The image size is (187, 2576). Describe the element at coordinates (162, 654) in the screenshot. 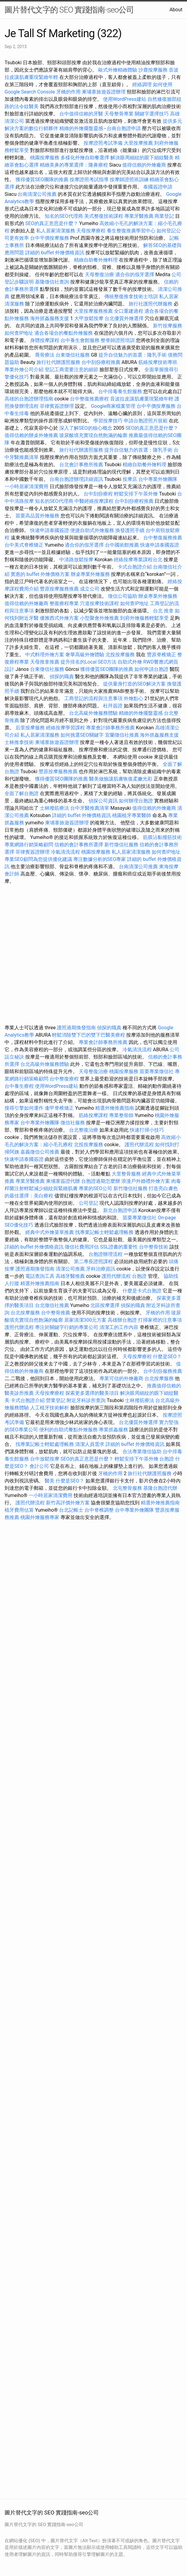

I see `豐原脊椎矯正` at that location.